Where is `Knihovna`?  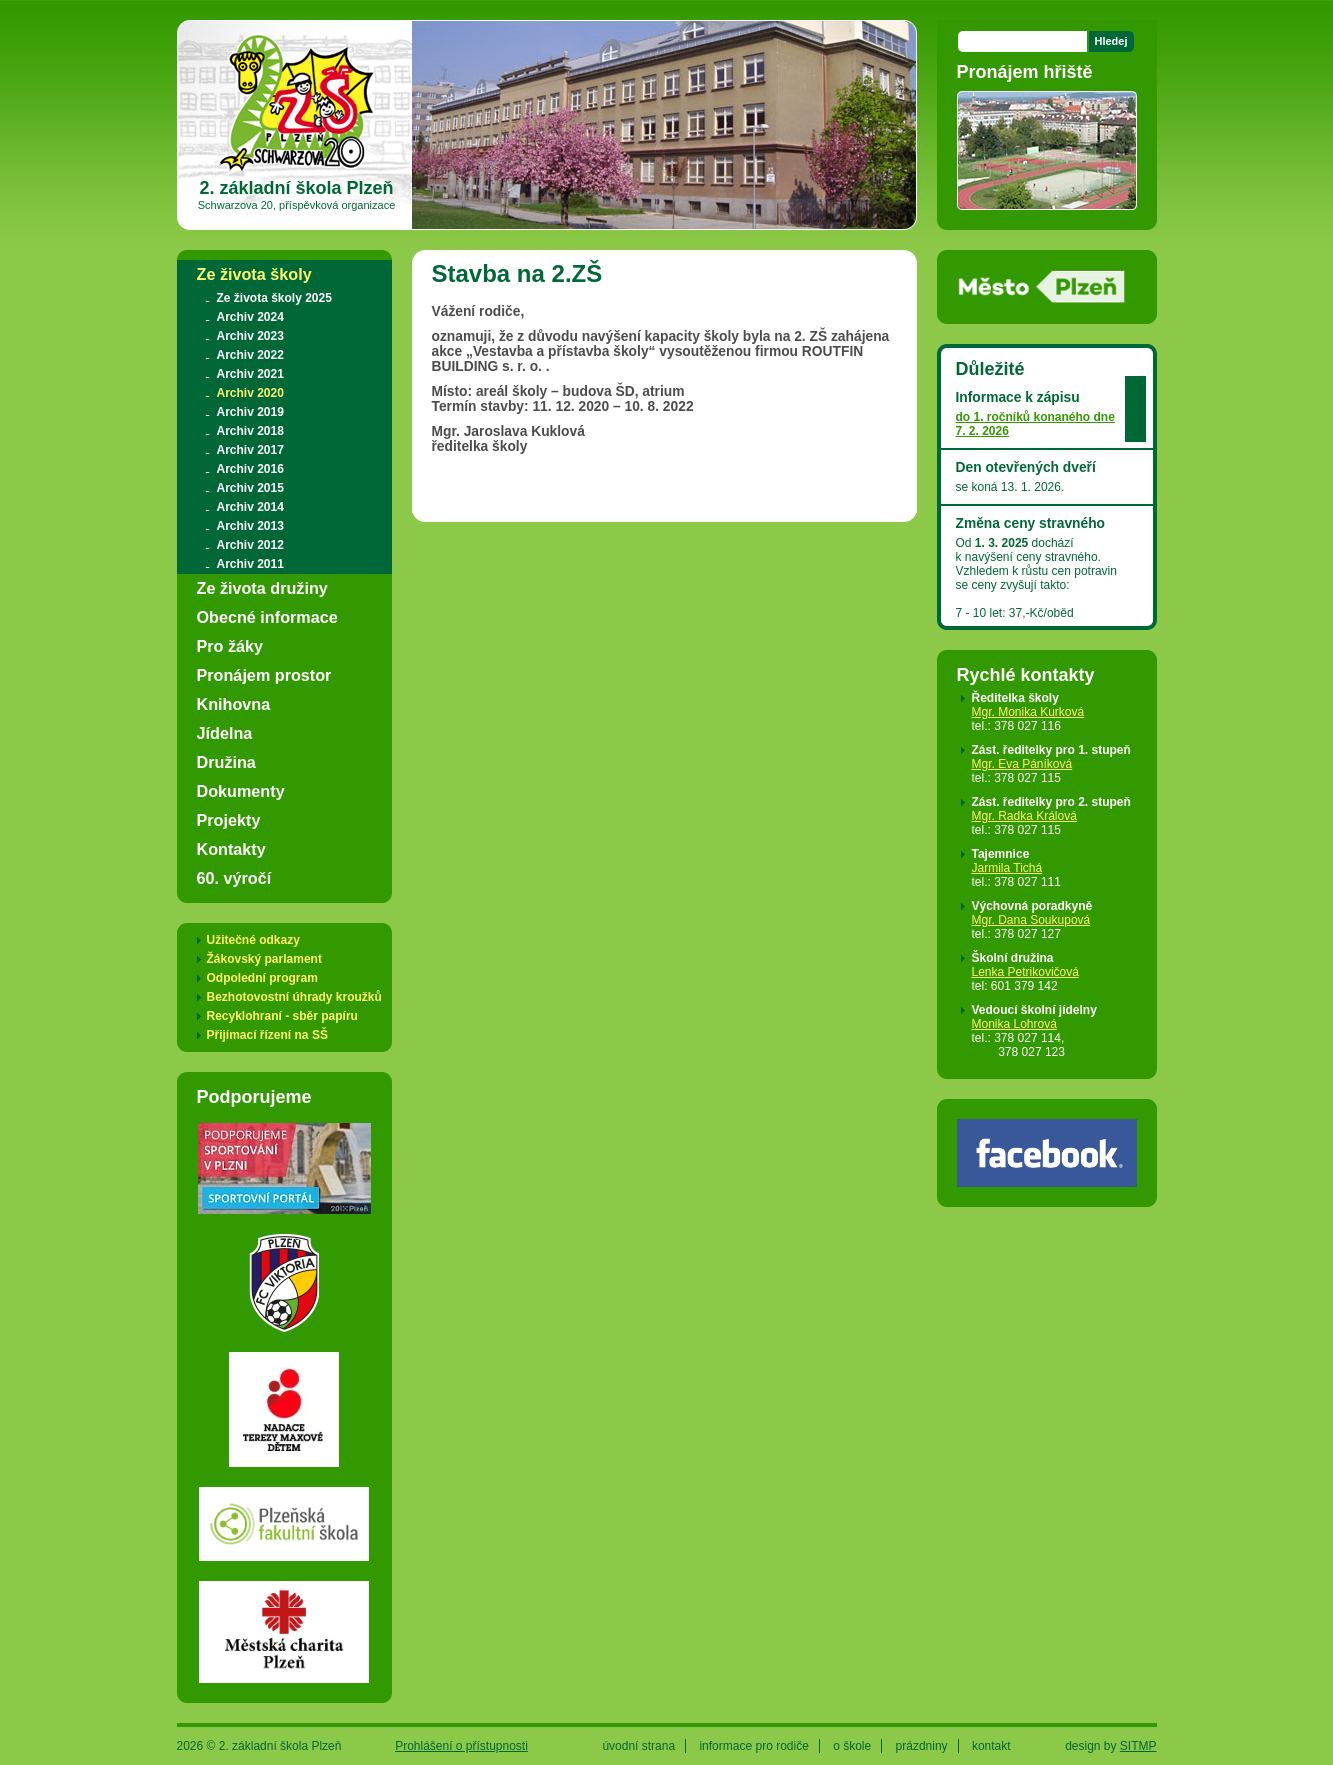
Knihovna is located at coordinates (234, 704).